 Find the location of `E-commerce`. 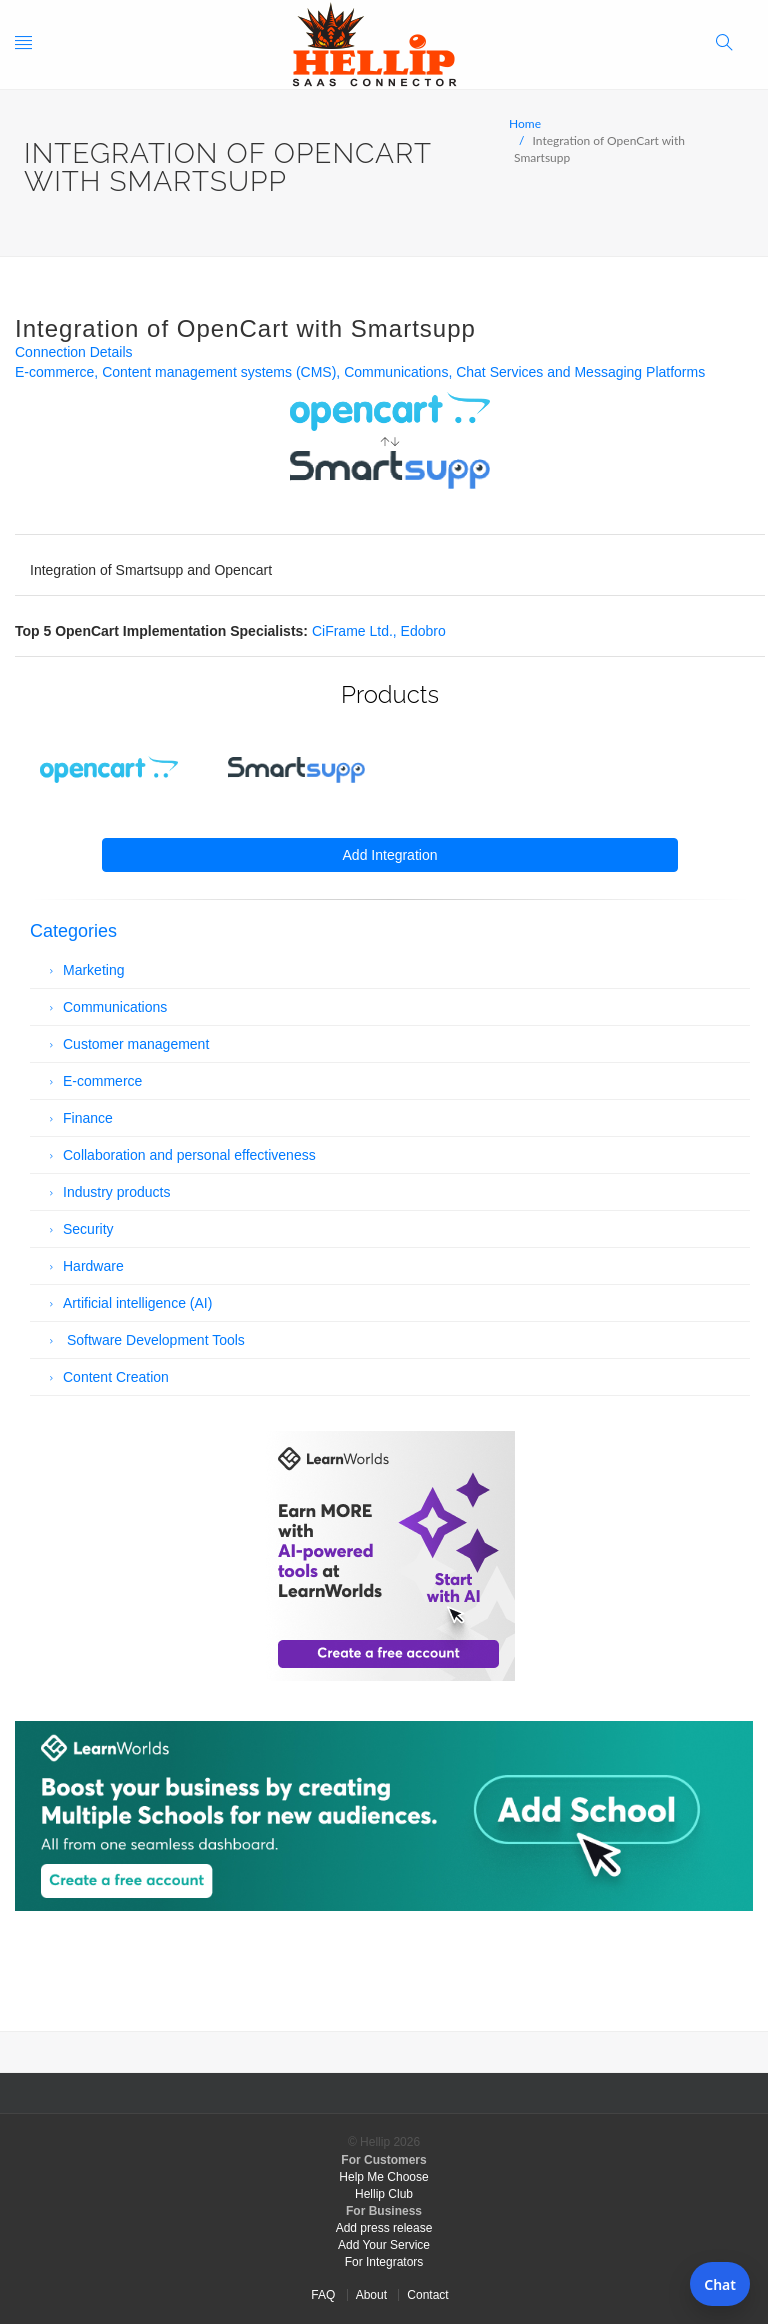

E-commerce is located at coordinates (54, 372).